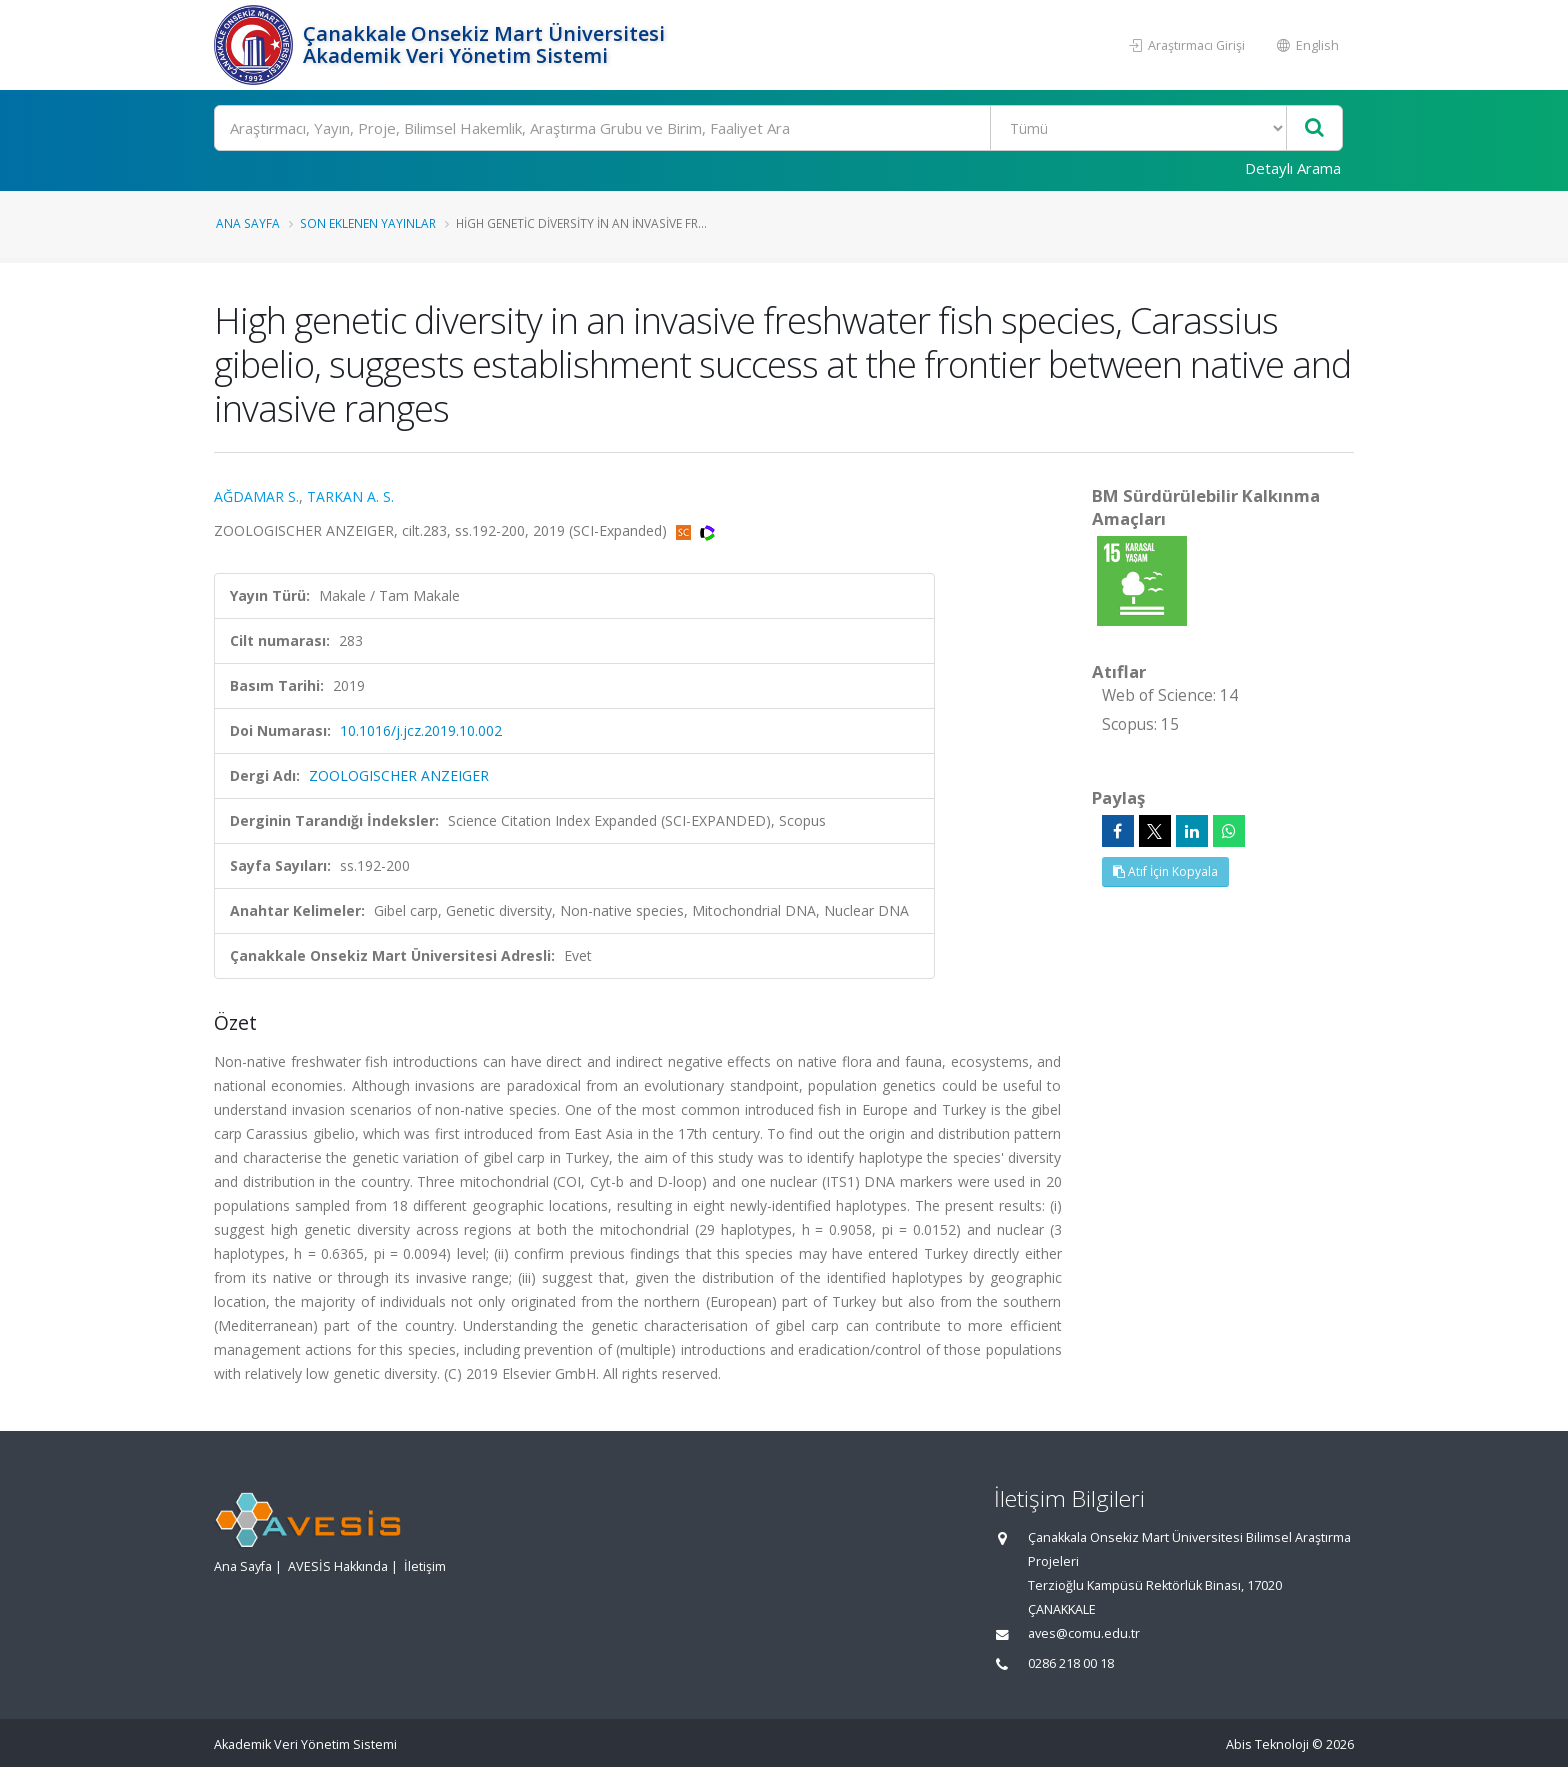 The width and height of the screenshot is (1568, 1767). I want to click on aves@comu.edu.tr, so click(1084, 1633).